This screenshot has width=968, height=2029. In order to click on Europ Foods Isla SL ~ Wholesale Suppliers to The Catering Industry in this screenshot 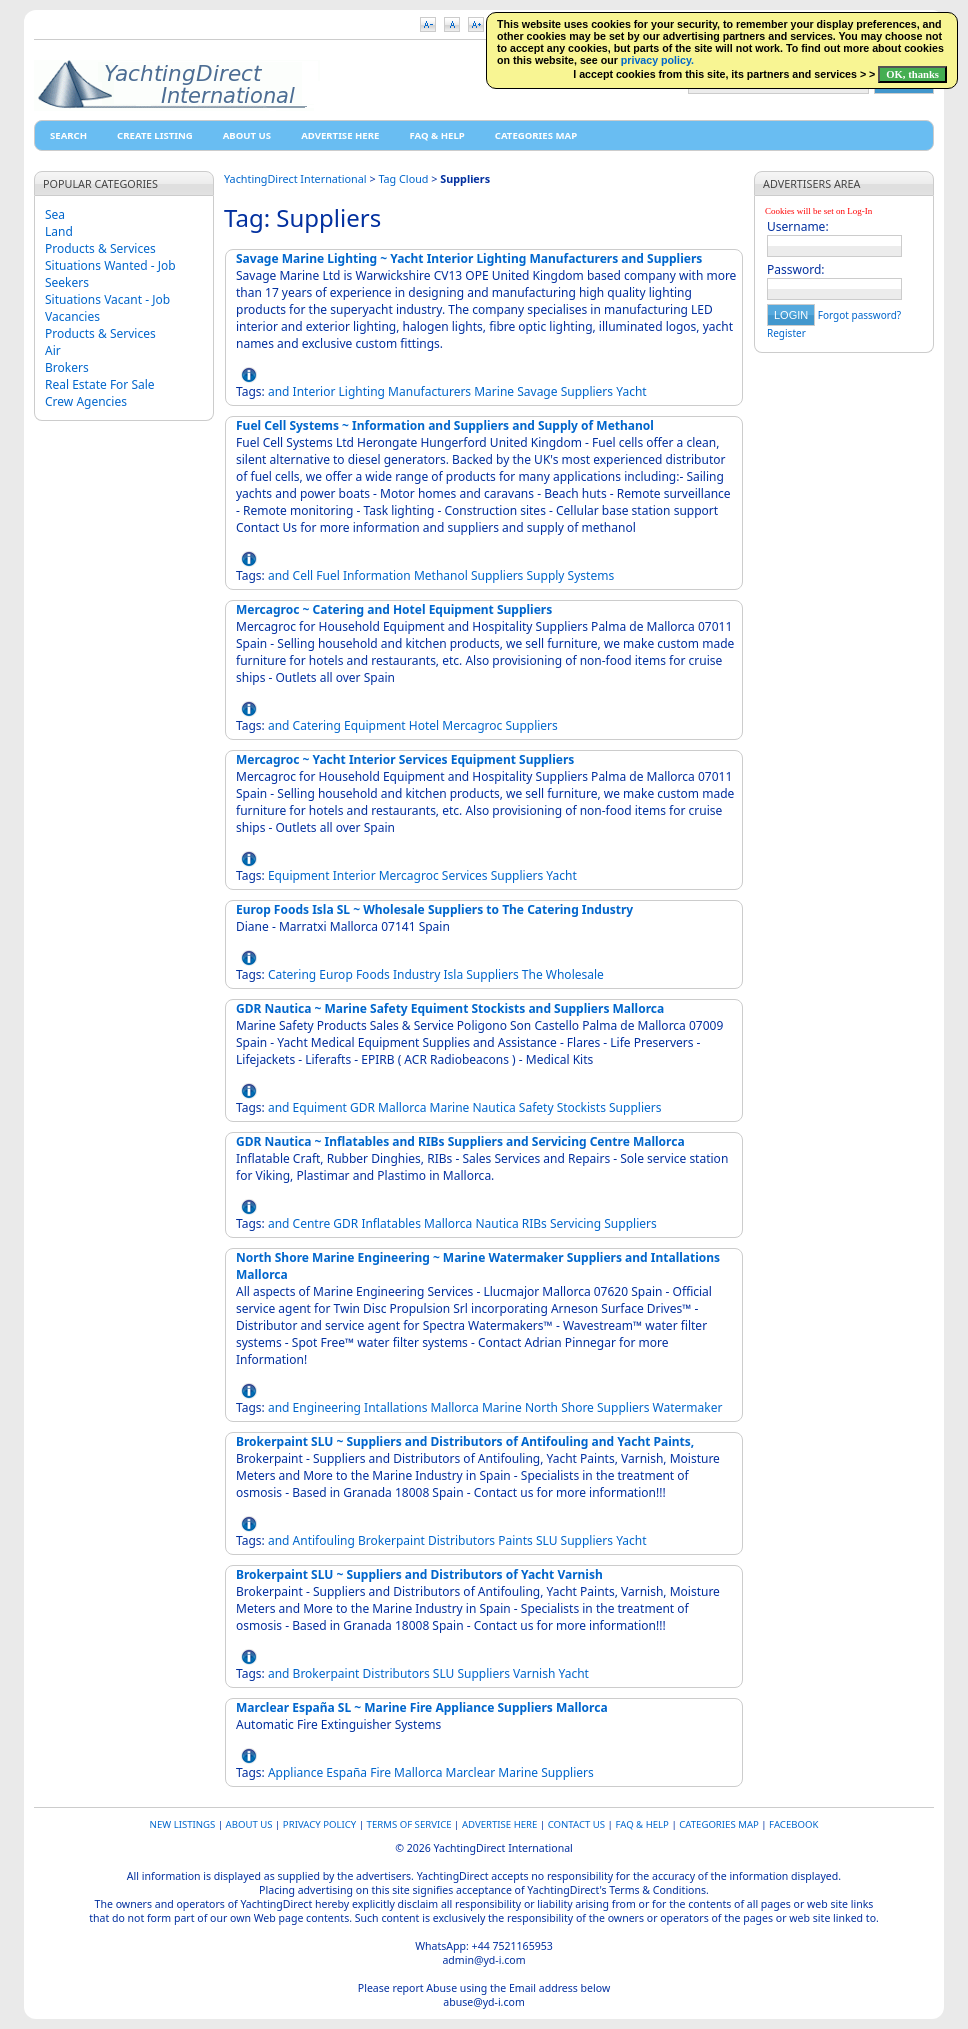, I will do `click(434, 909)`.